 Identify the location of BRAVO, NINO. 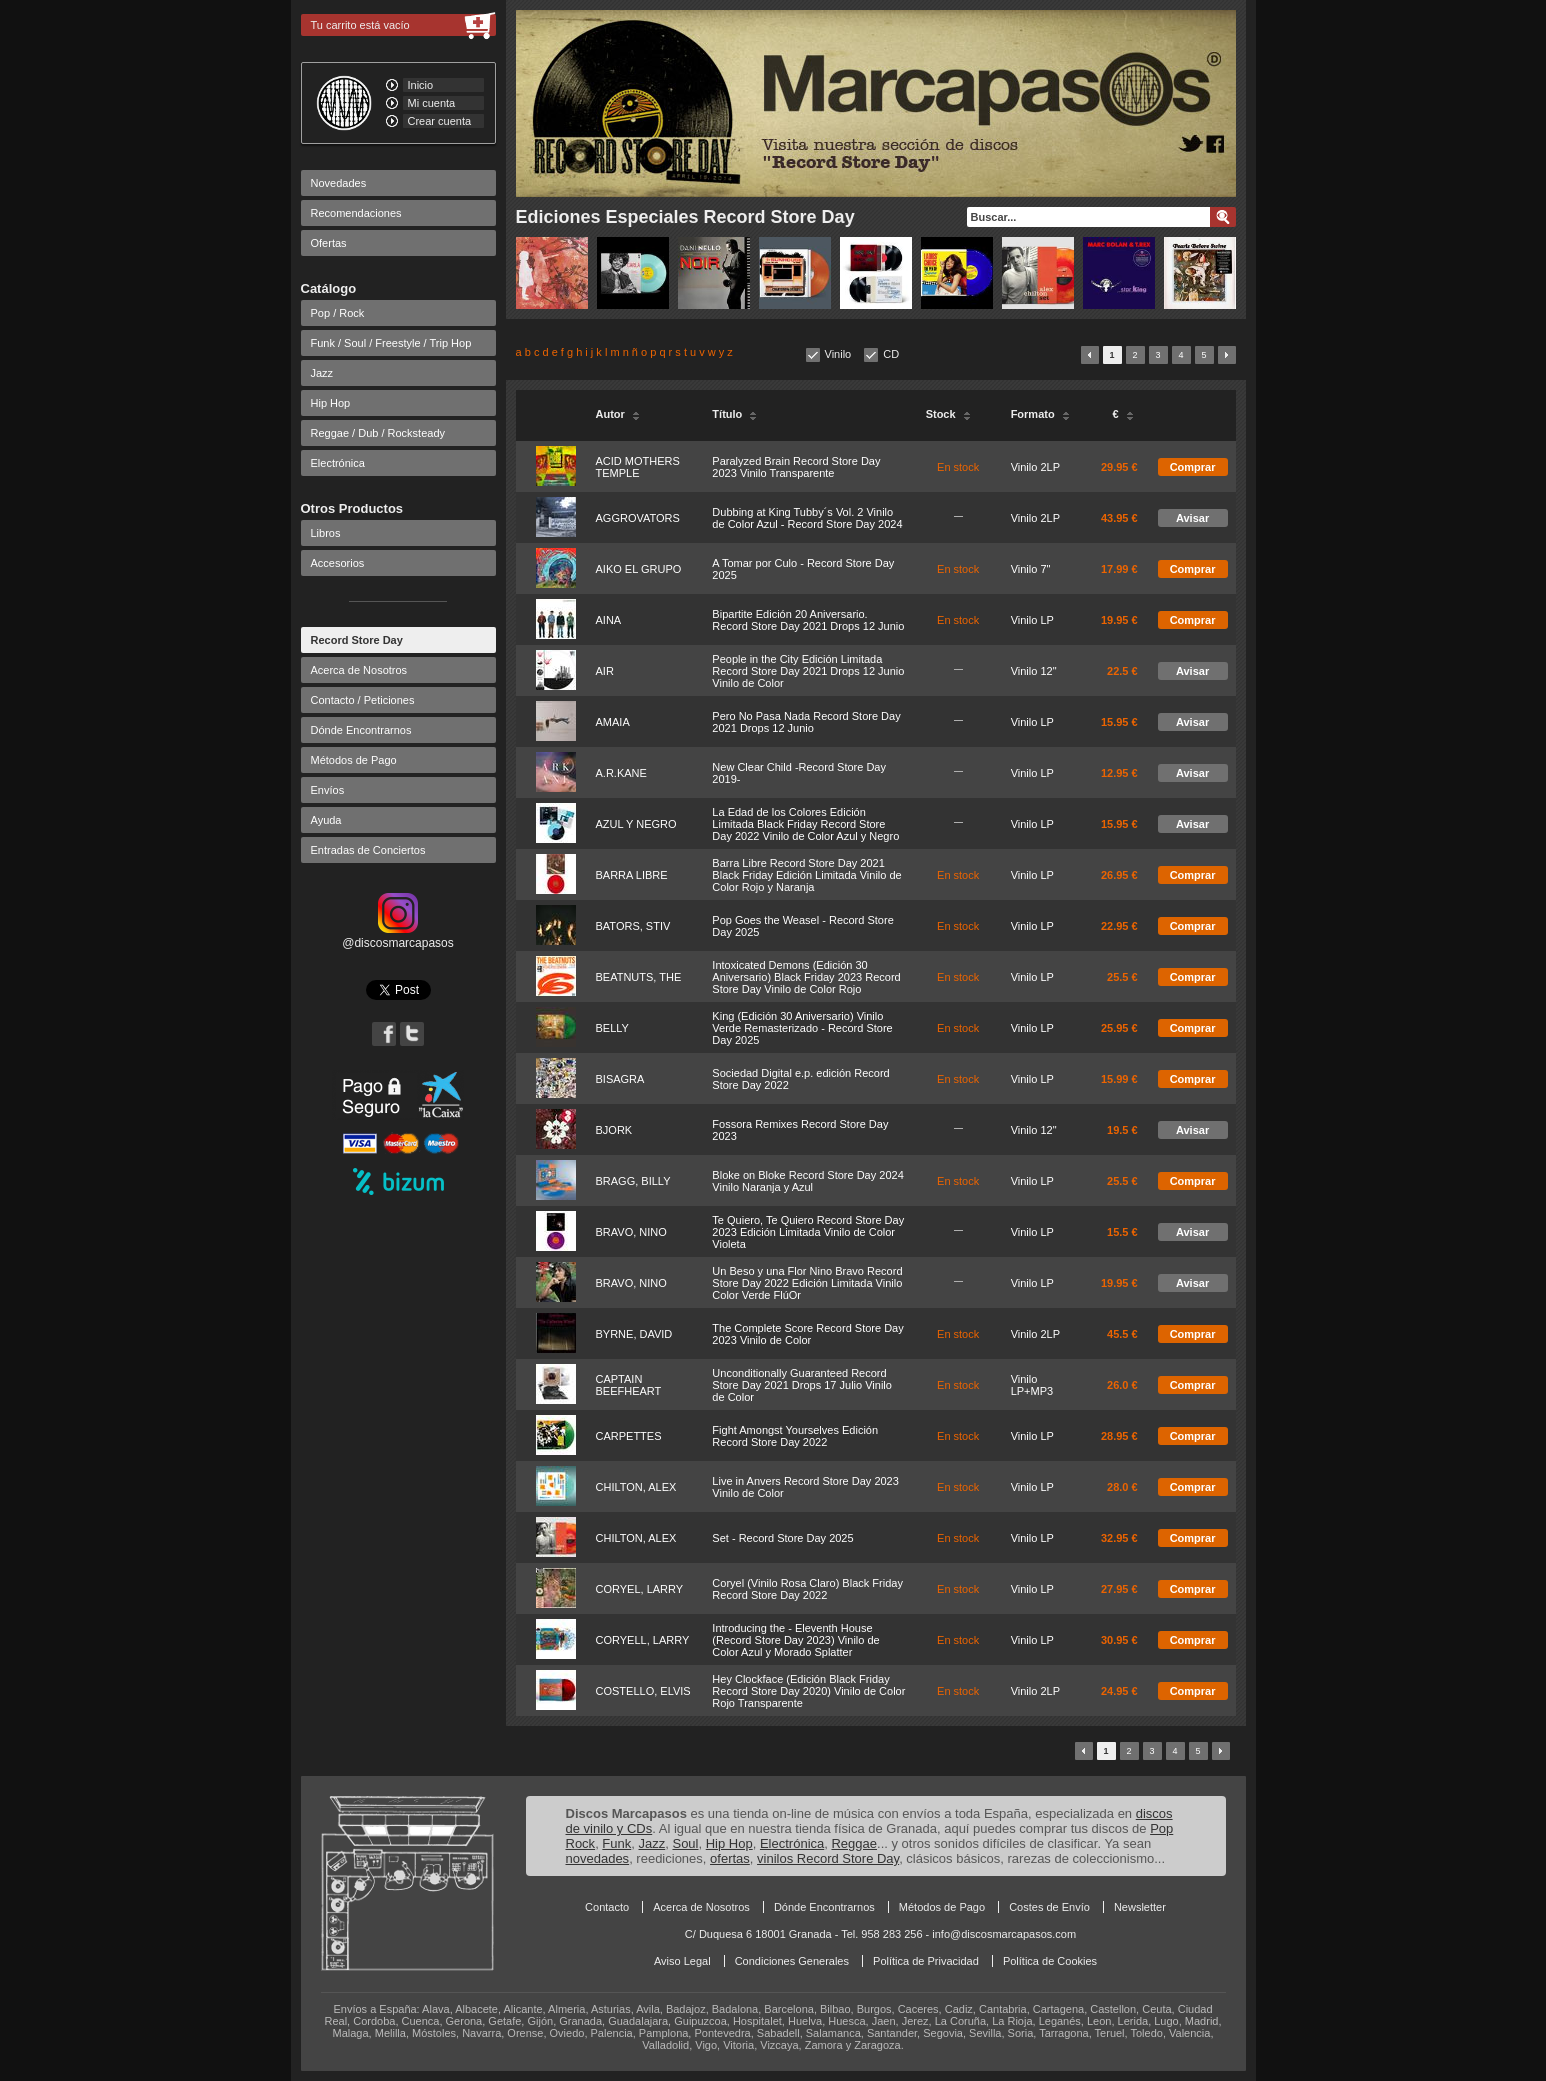
(631, 1232).